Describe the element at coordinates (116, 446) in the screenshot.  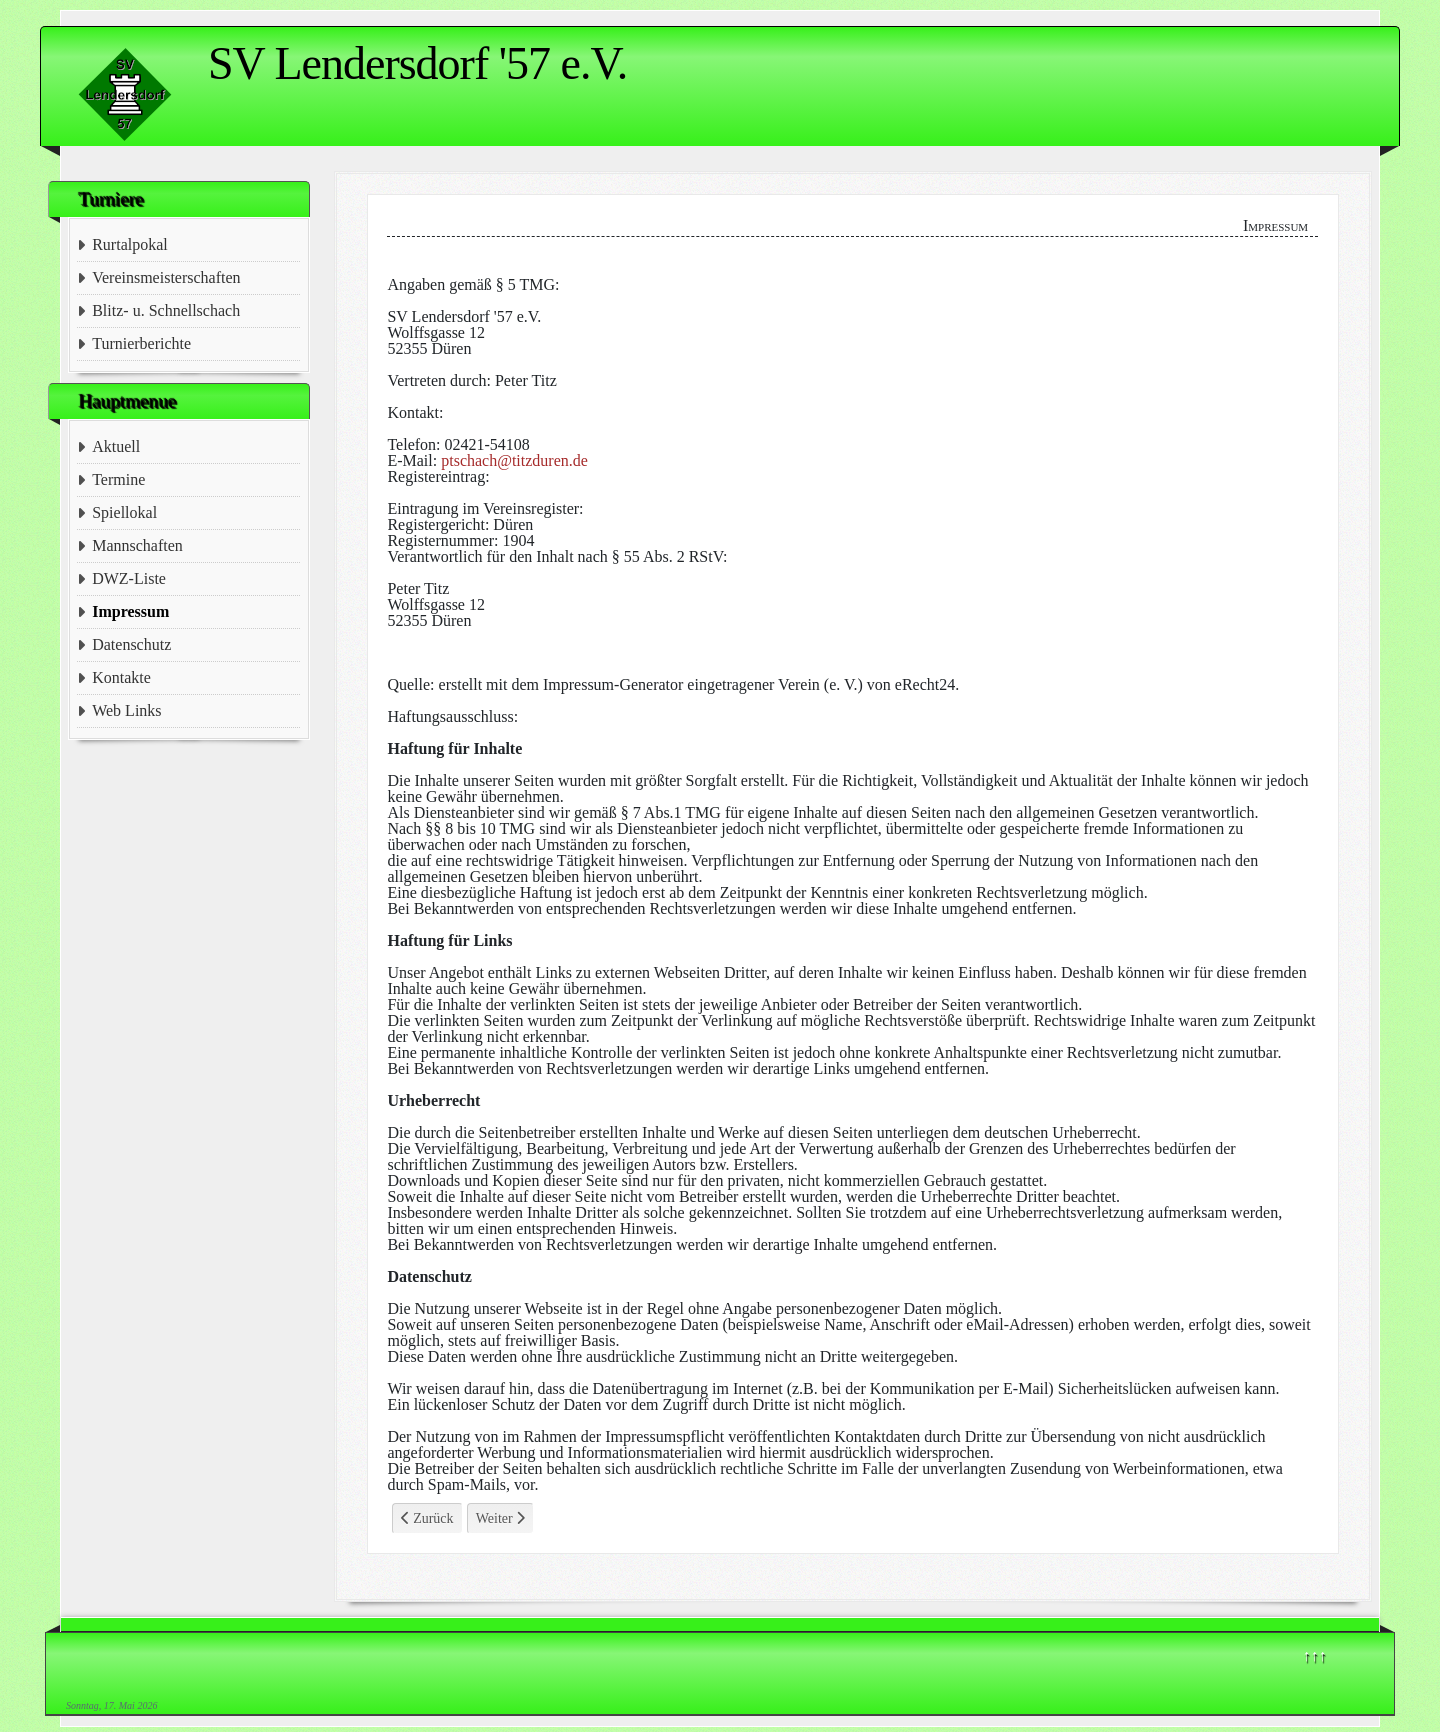
I see `Aktuell` at that location.